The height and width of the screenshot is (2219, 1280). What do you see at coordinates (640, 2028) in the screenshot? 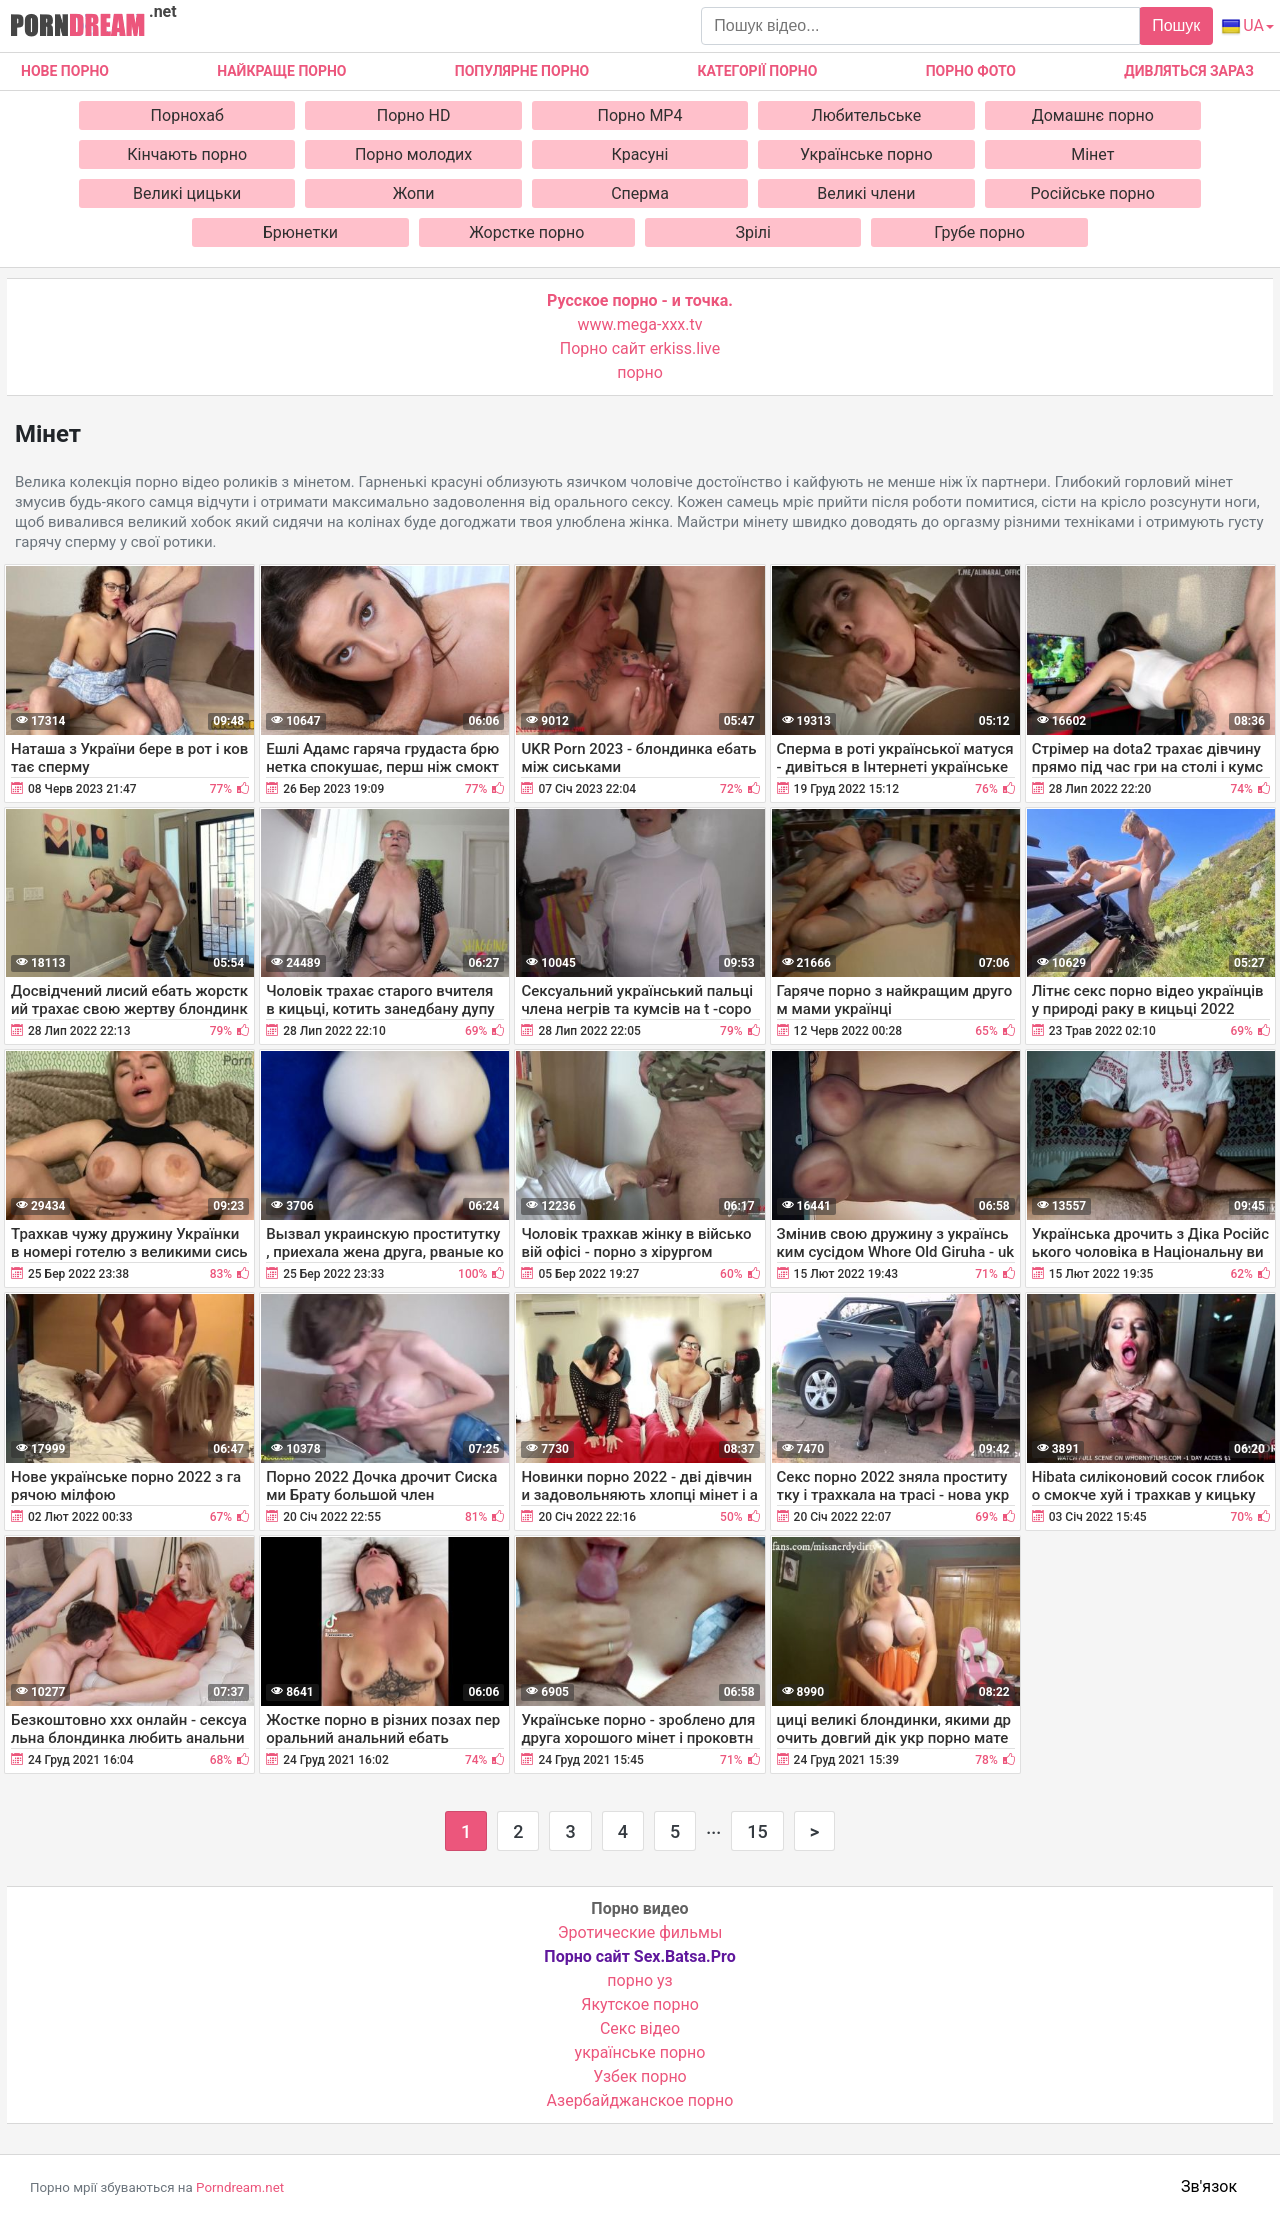
I see `Cекс відео` at bounding box center [640, 2028].